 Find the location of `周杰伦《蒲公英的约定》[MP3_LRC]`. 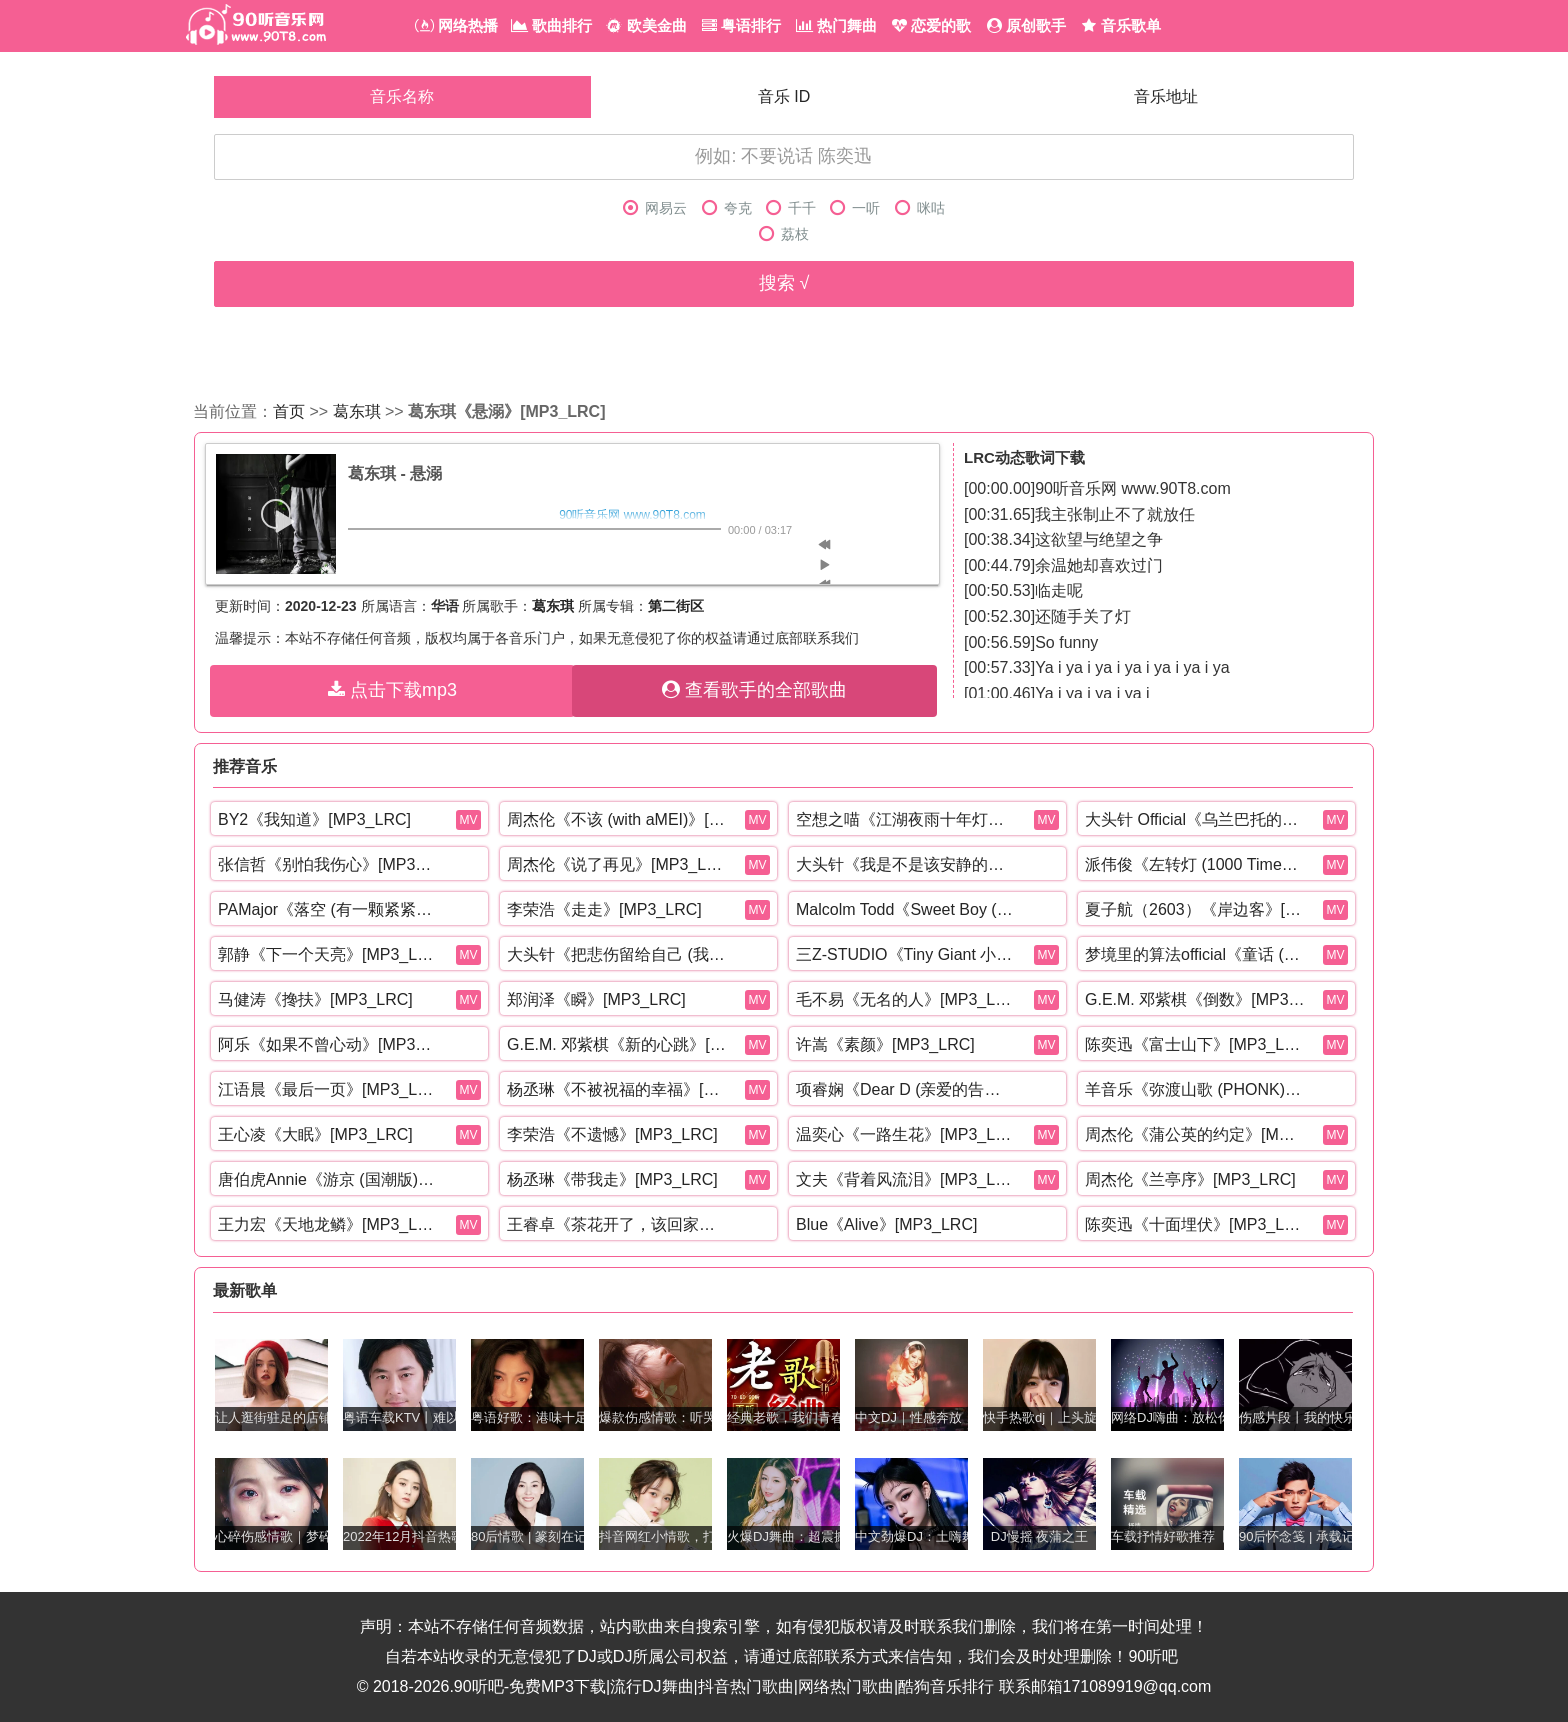

周杰伦《蒲公英的约定》[MP3_LRC] is located at coordinates (1195, 1134).